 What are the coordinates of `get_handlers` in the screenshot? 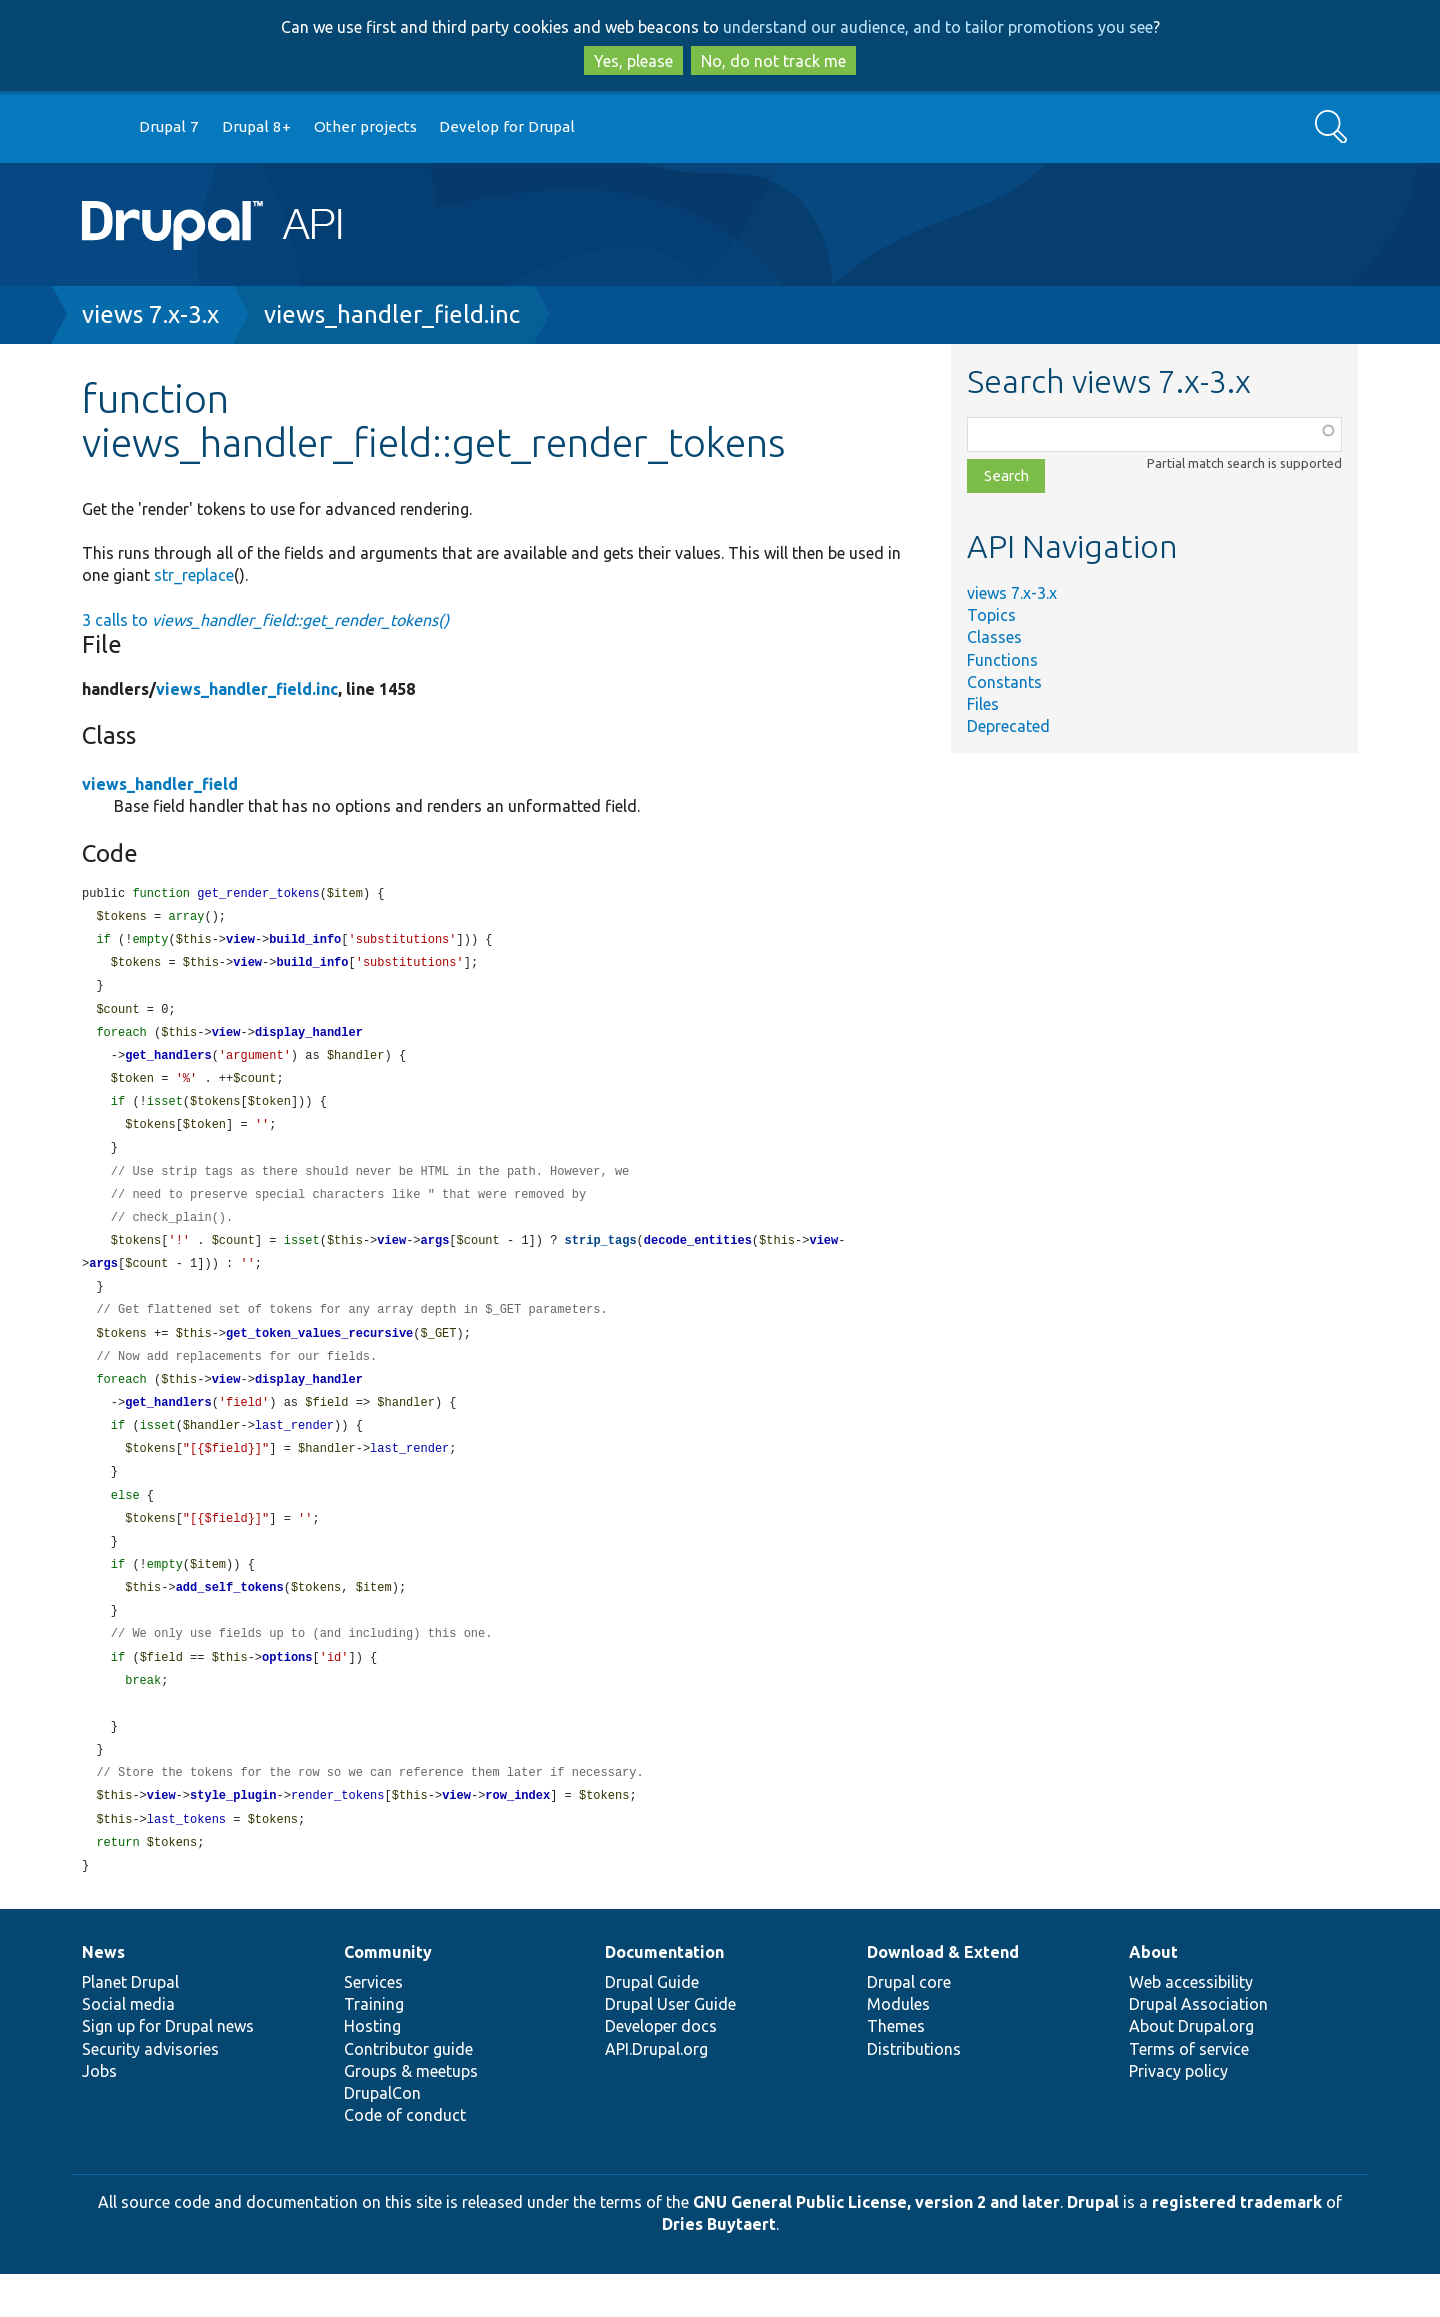 It's located at (168, 1063).